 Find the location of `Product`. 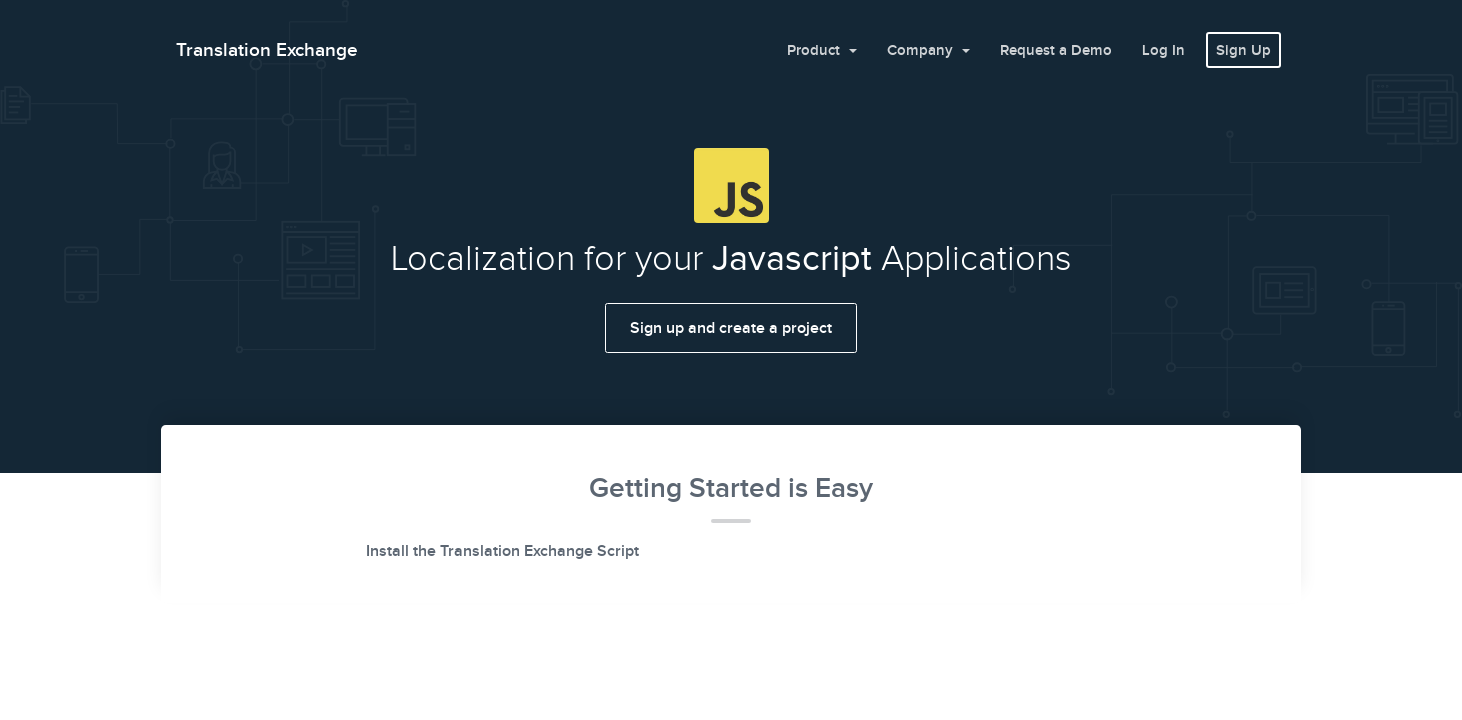

Product is located at coordinates (815, 50).